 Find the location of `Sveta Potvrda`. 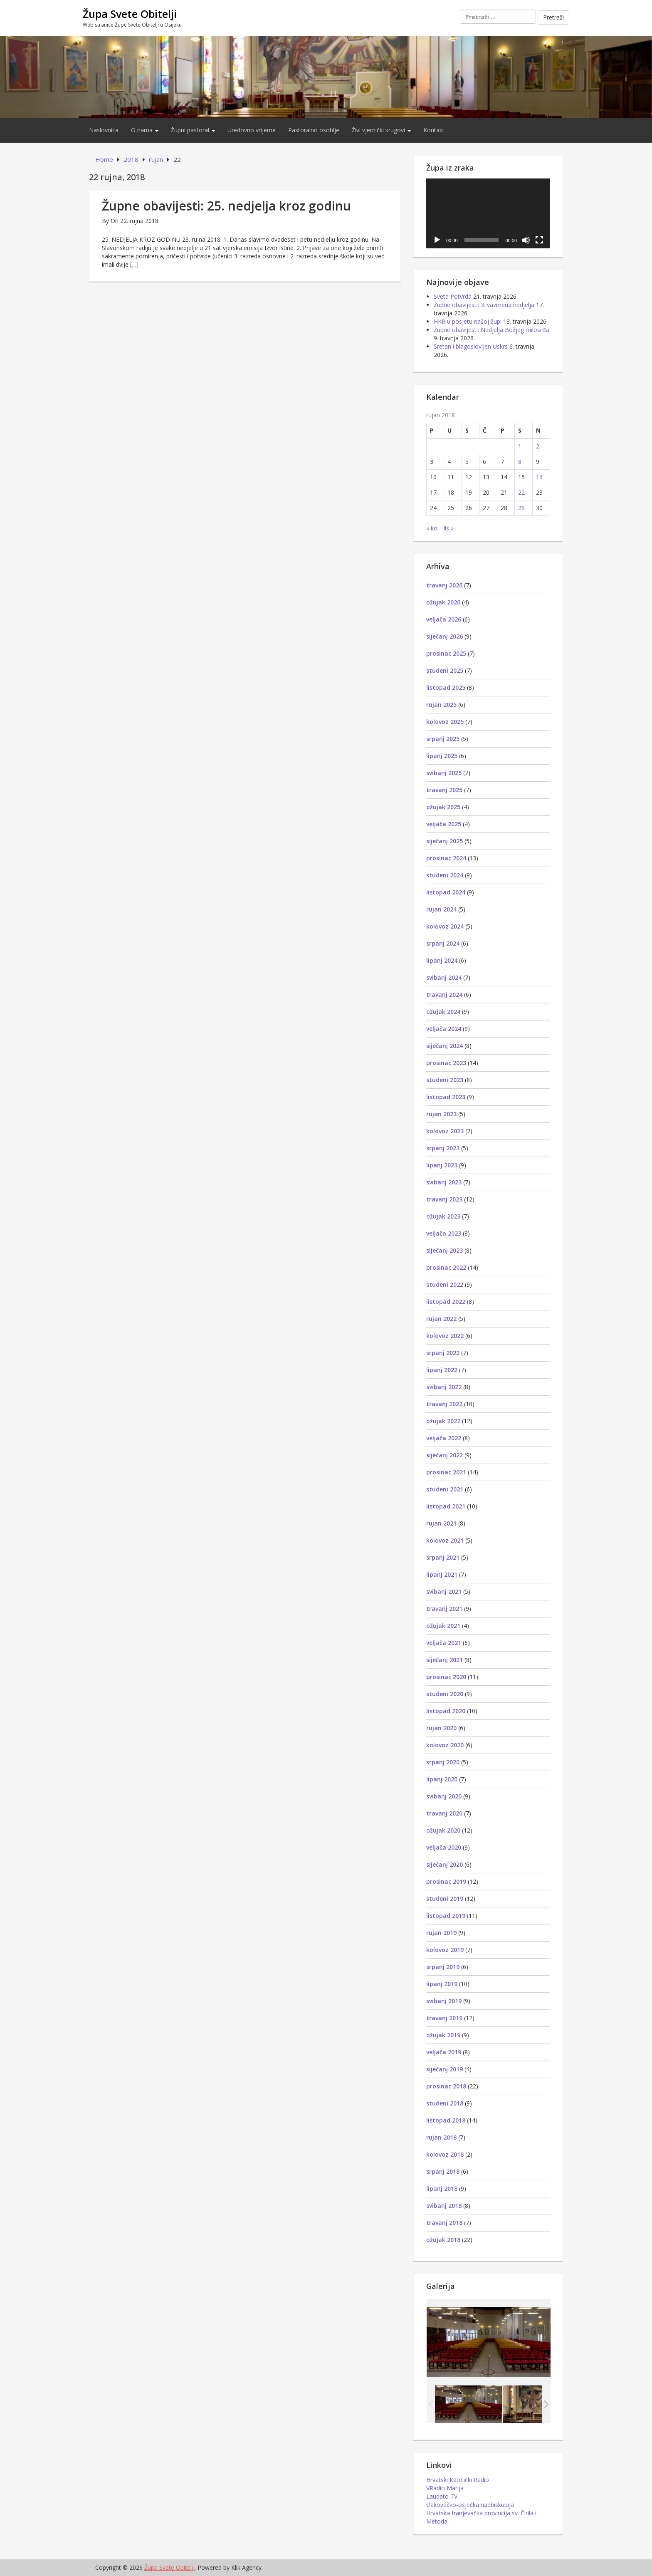

Sveta Potvrda is located at coordinates (453, 296).